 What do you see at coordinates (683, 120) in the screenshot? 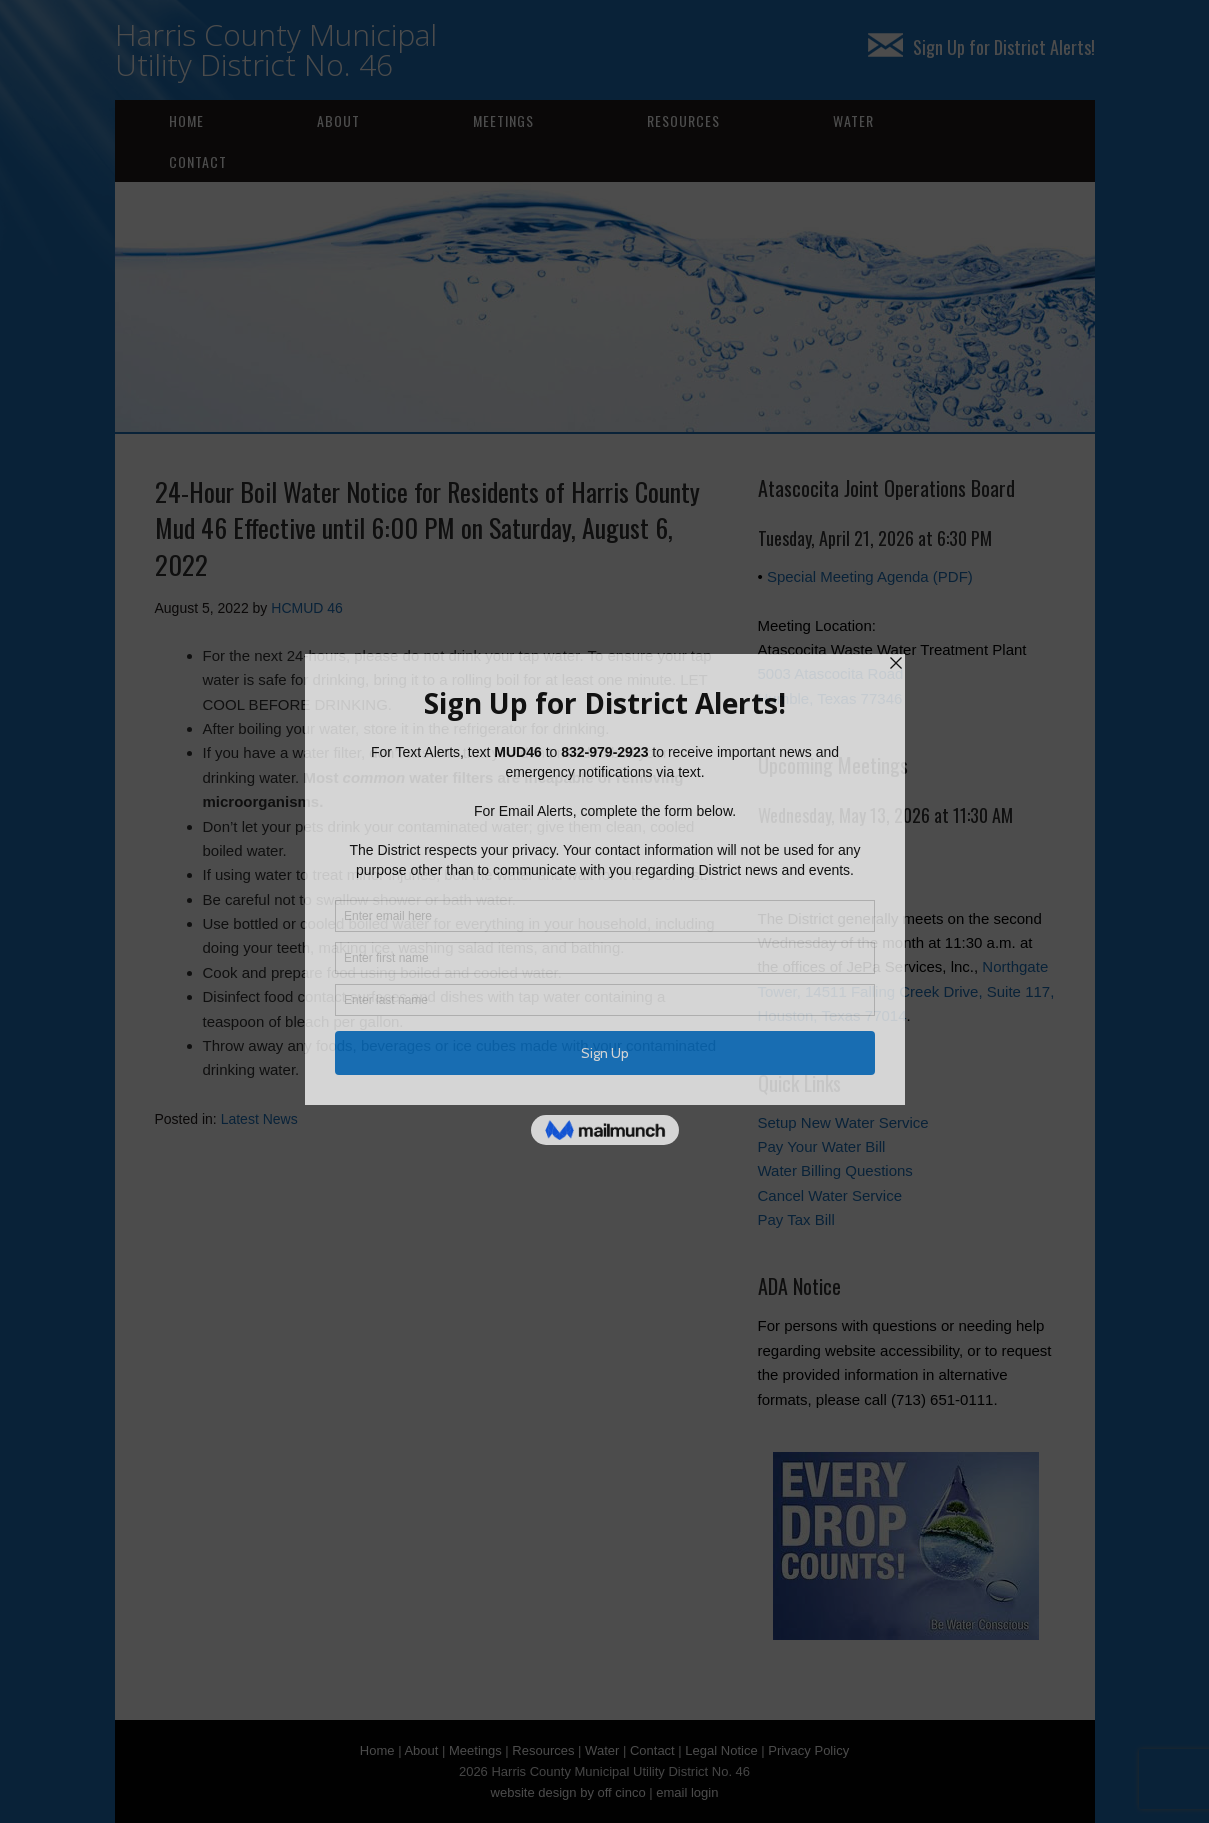
I see `Resources` at bounding box center [683, 120].